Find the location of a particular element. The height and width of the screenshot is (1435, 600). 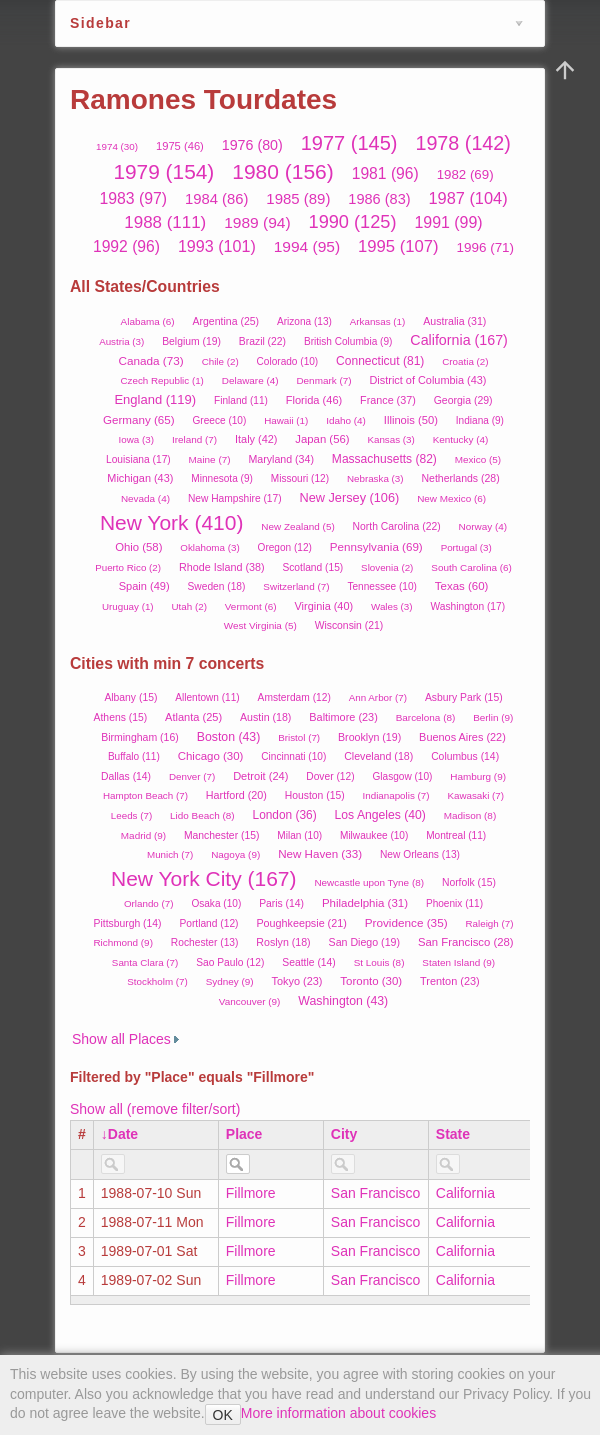

Cleveland (18) is located at coordinates (378, 756).